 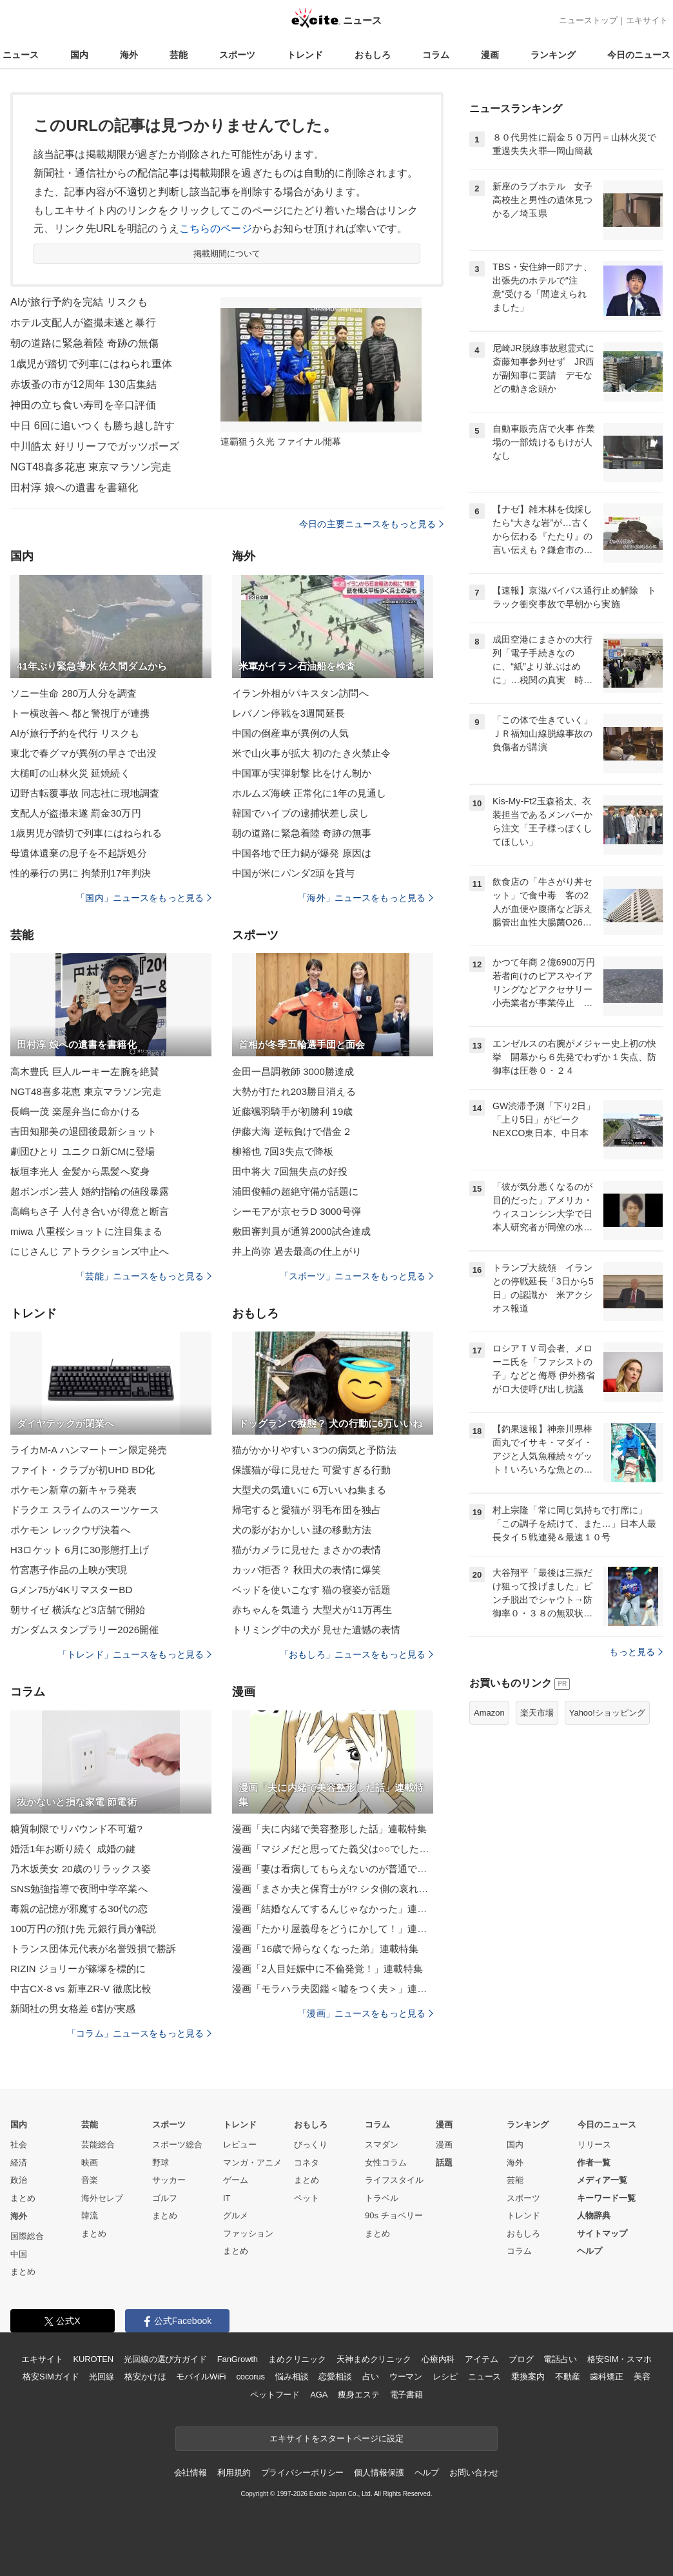 What do you see at coordinates (406, 2394) in the screenshot?
I see `電子書籍` at bounding box center [406, 2394].